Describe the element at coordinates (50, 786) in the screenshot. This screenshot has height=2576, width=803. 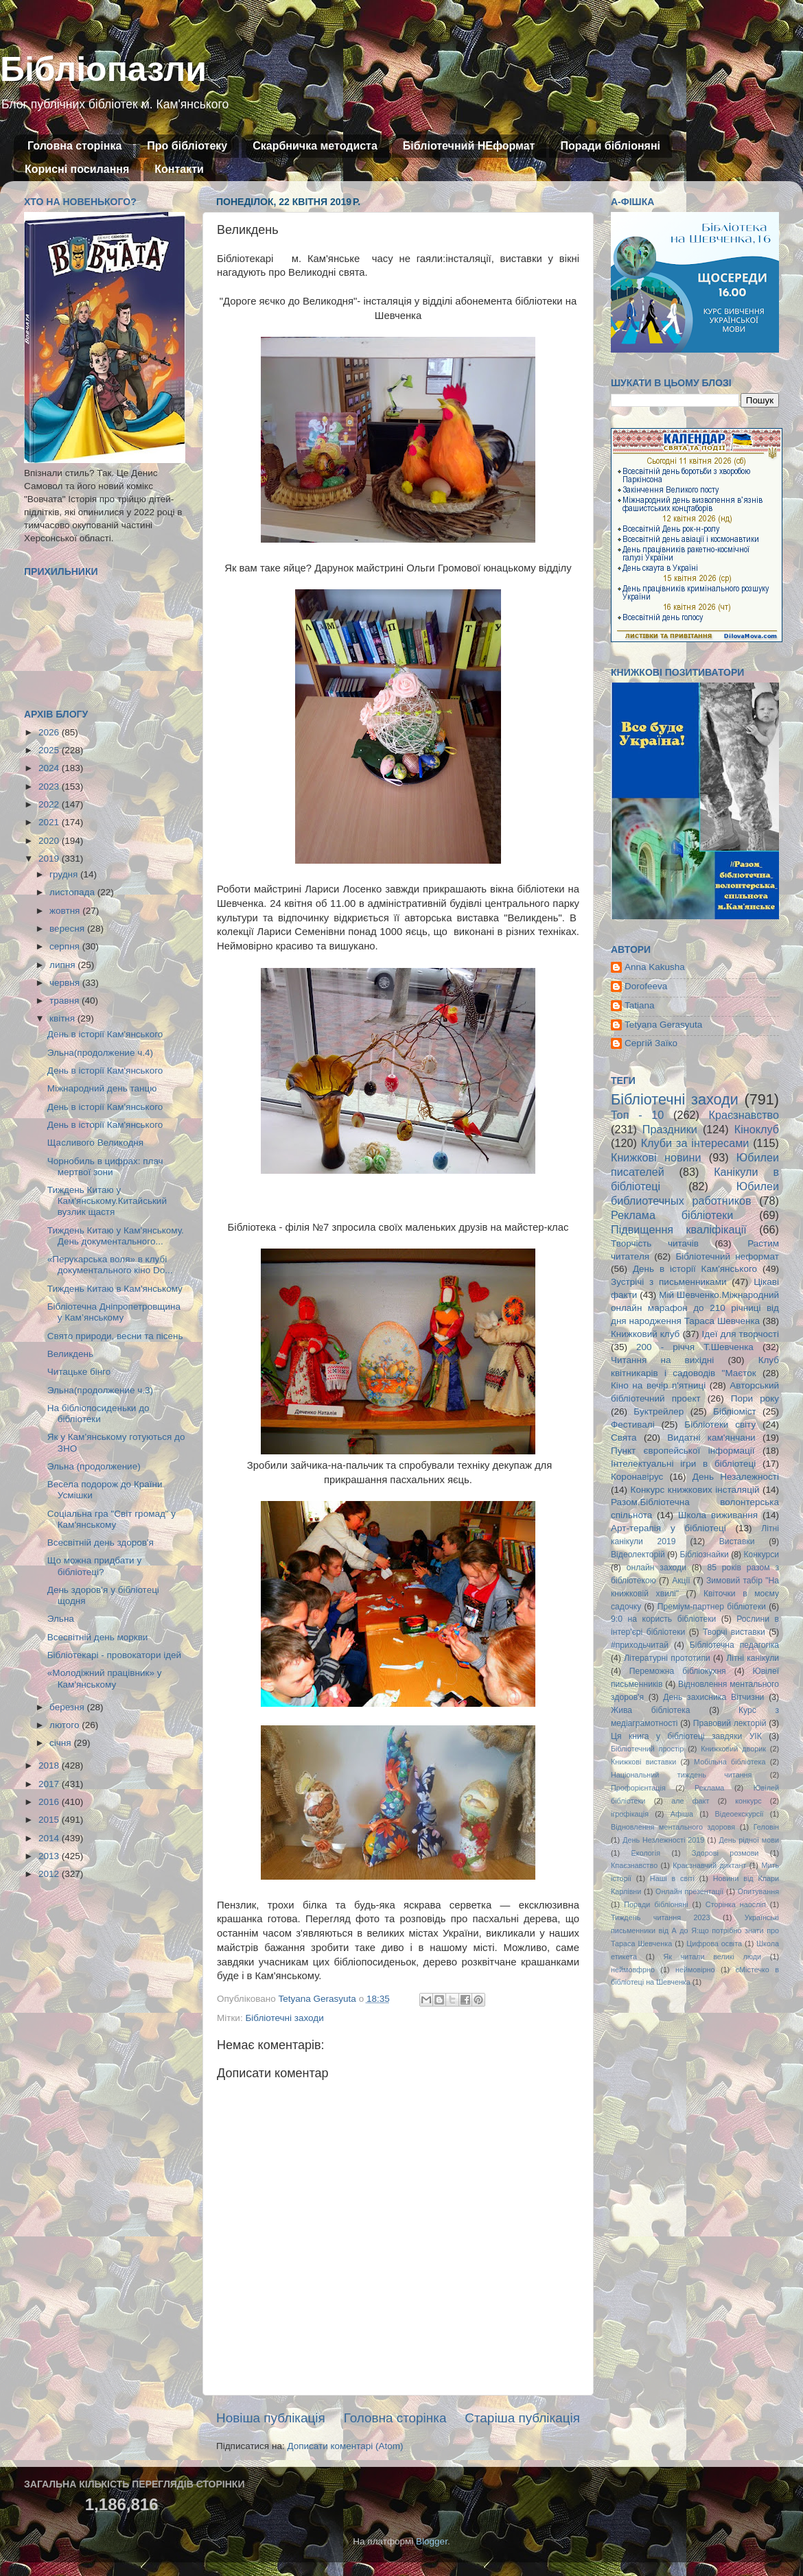
I see `2023` at that location.